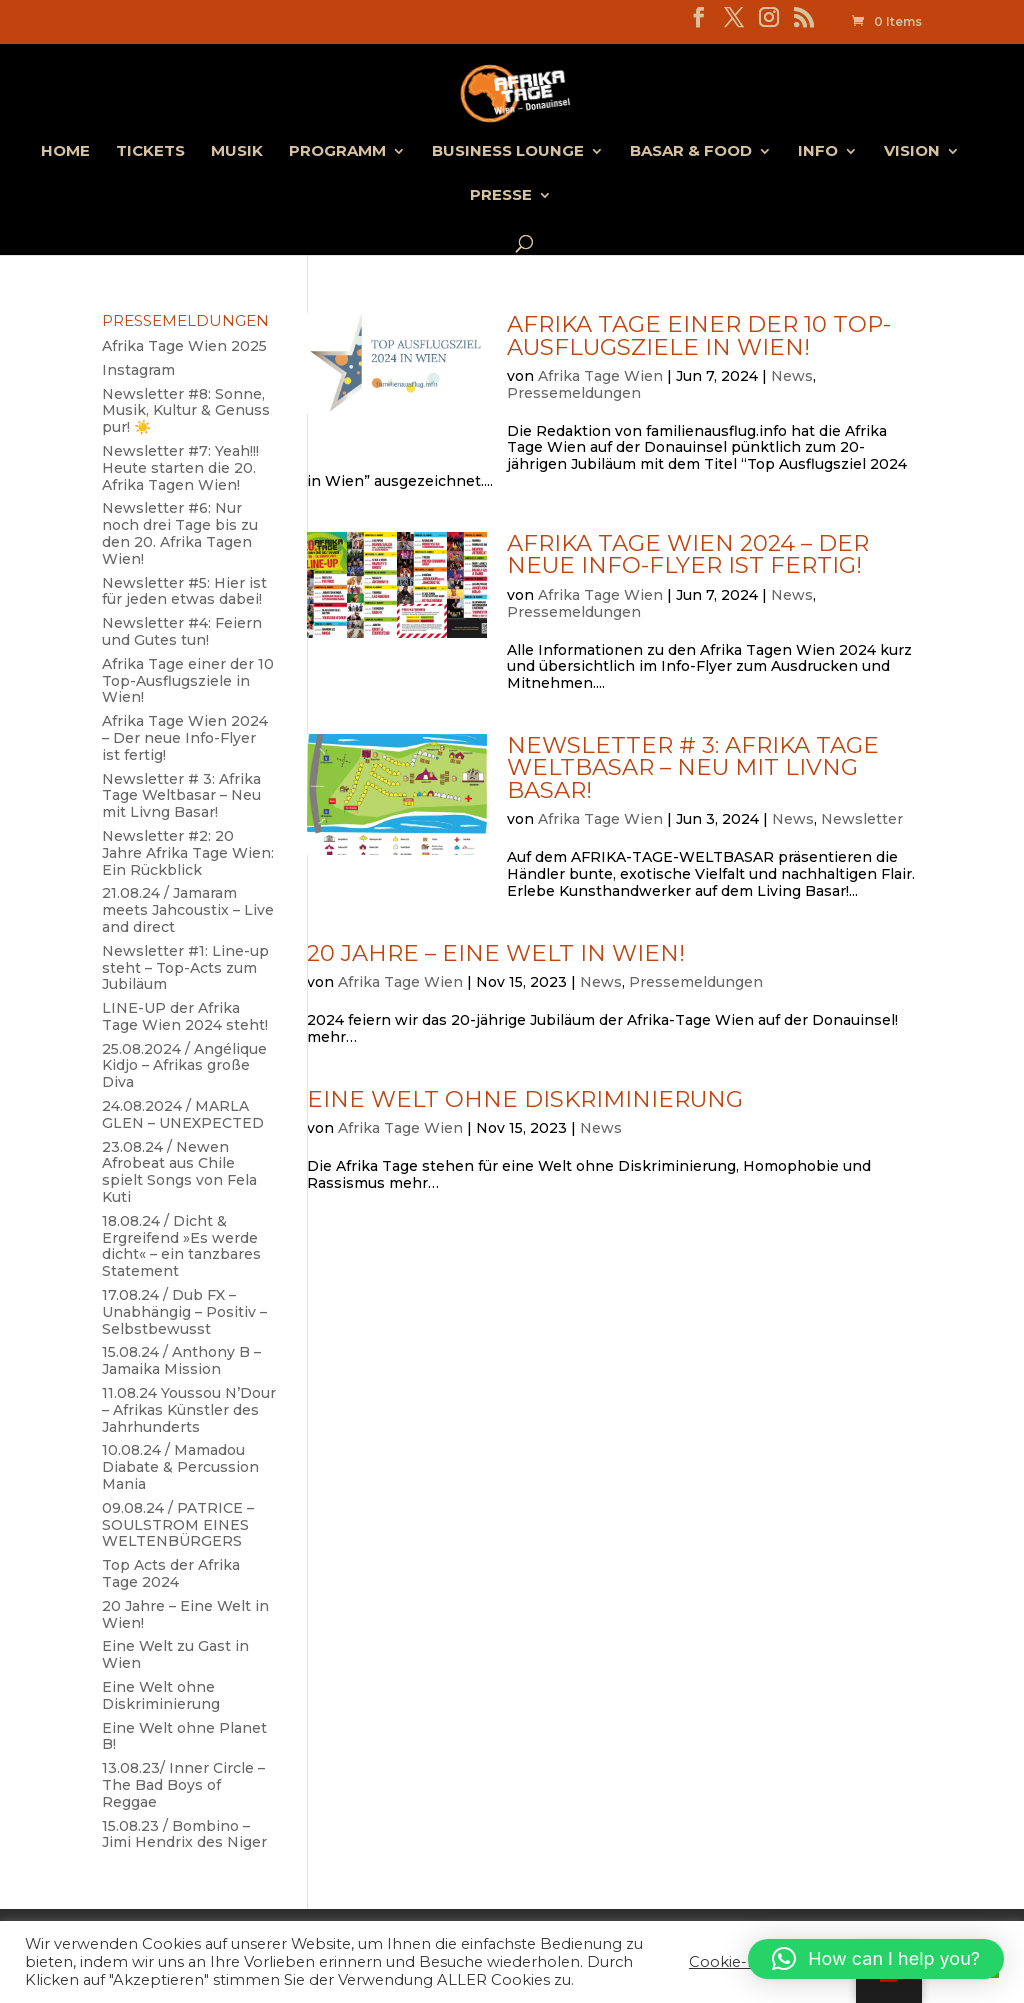 The image size is (1024, 2003). Describe the element at coordinates (183, 1785) in the screenshot. I see `13.08.23/ Inner Circle – The Bad Boys of Reggae` at that location.